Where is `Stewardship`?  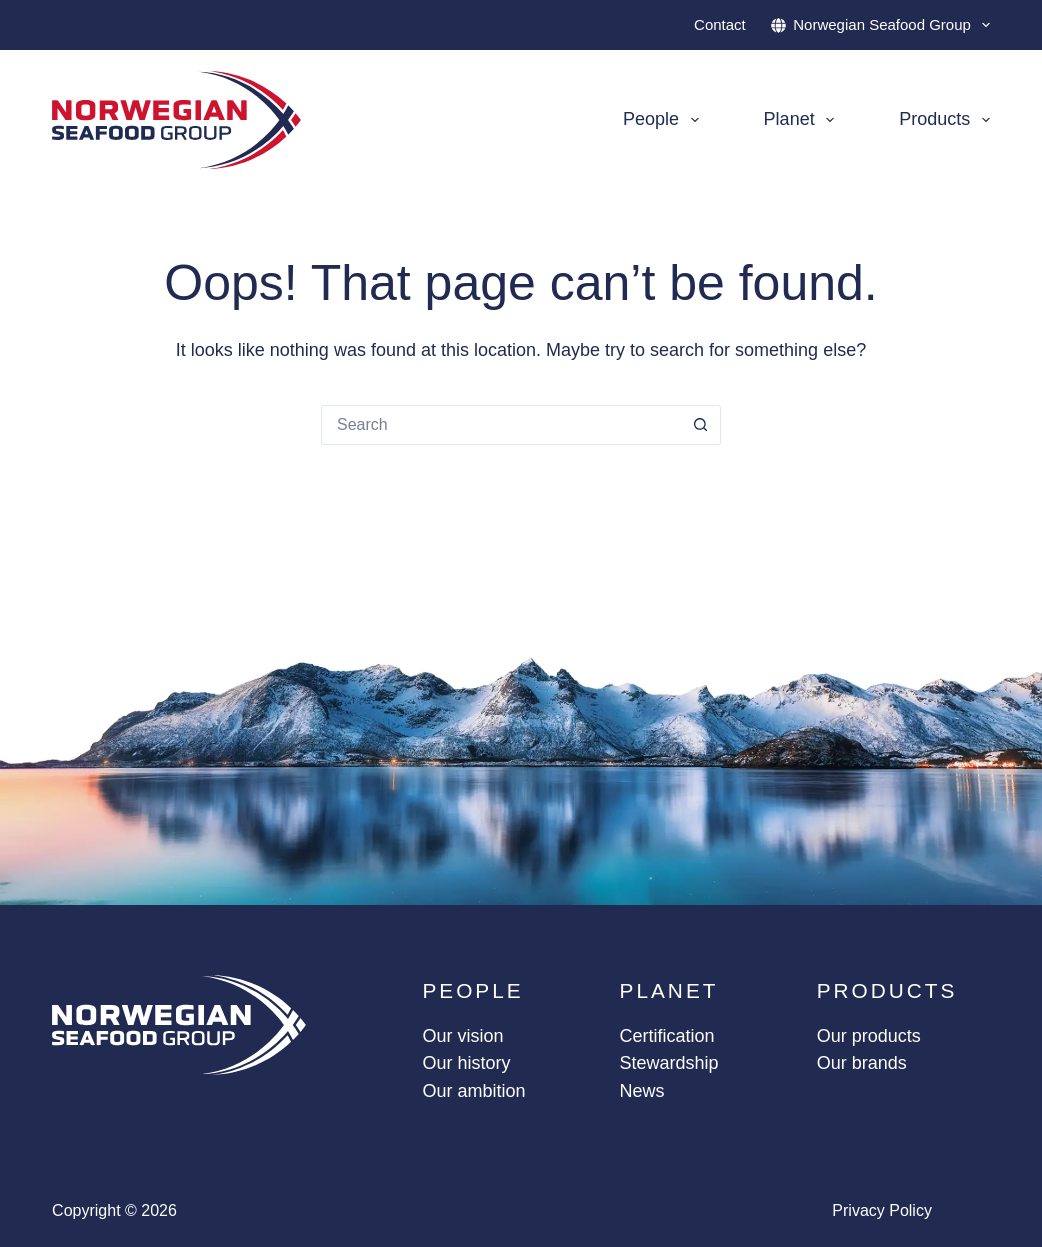 Stewardship is located at coordinates (669, 1063).